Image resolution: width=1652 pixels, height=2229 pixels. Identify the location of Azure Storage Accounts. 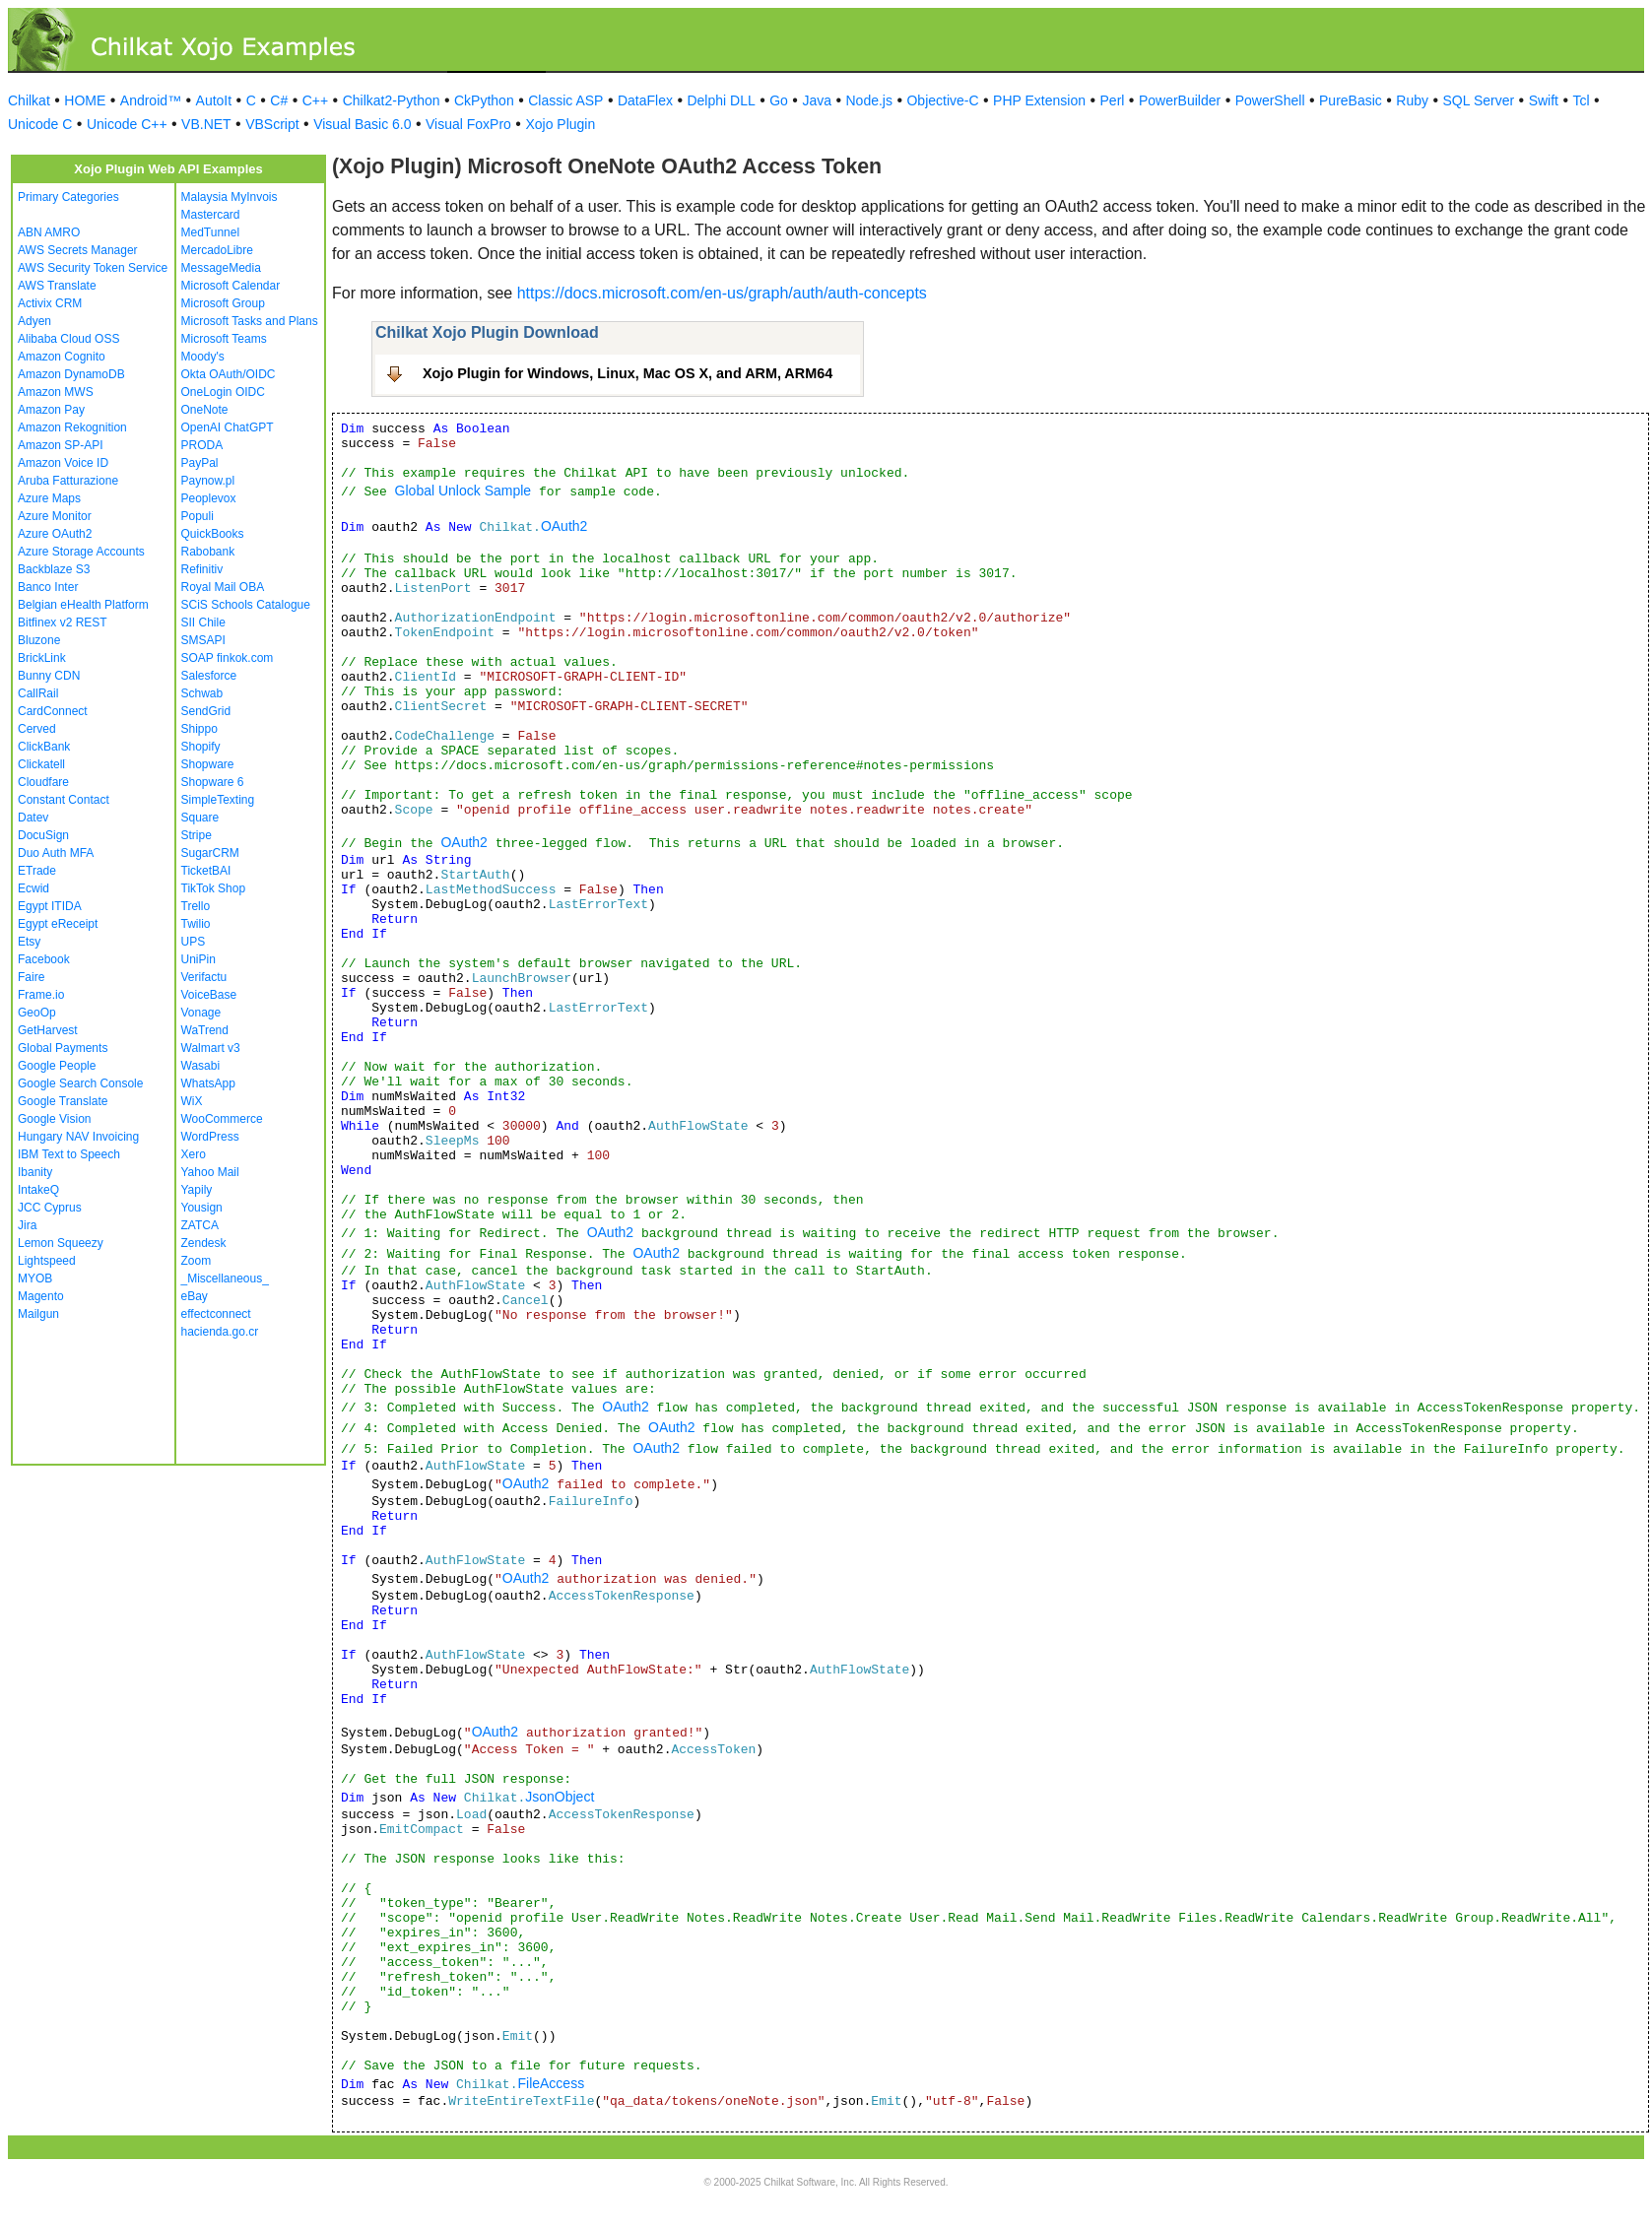
(81, 551).